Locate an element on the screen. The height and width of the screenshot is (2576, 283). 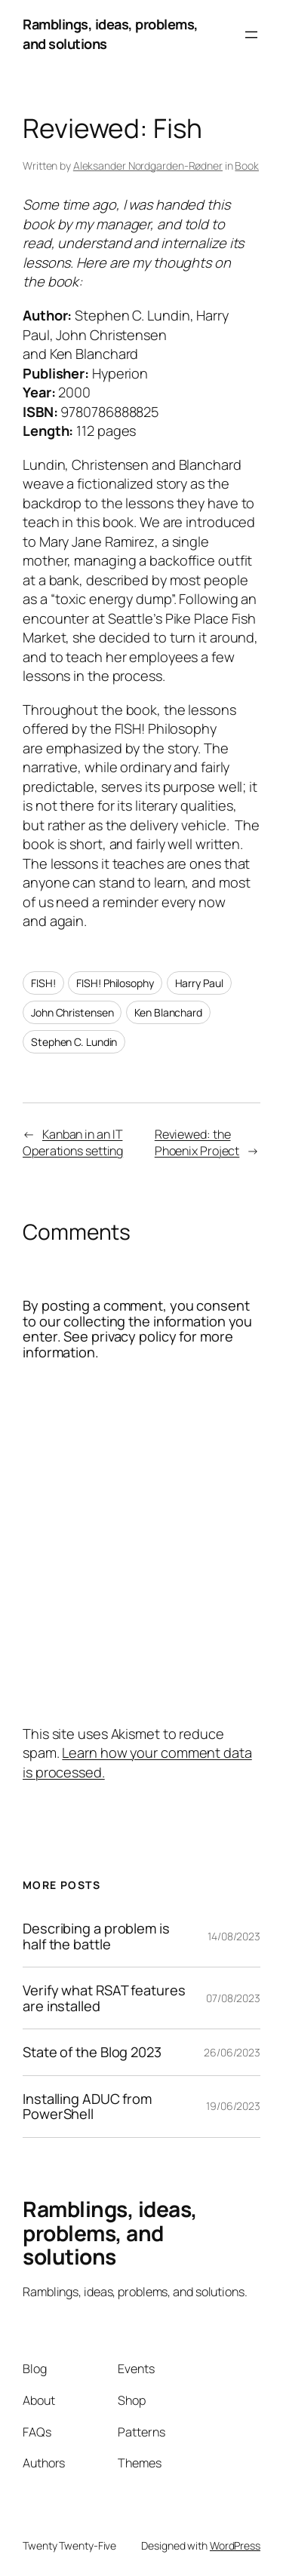
Reviewed: the Phoenix Project is located at coordinates (197, 1143).